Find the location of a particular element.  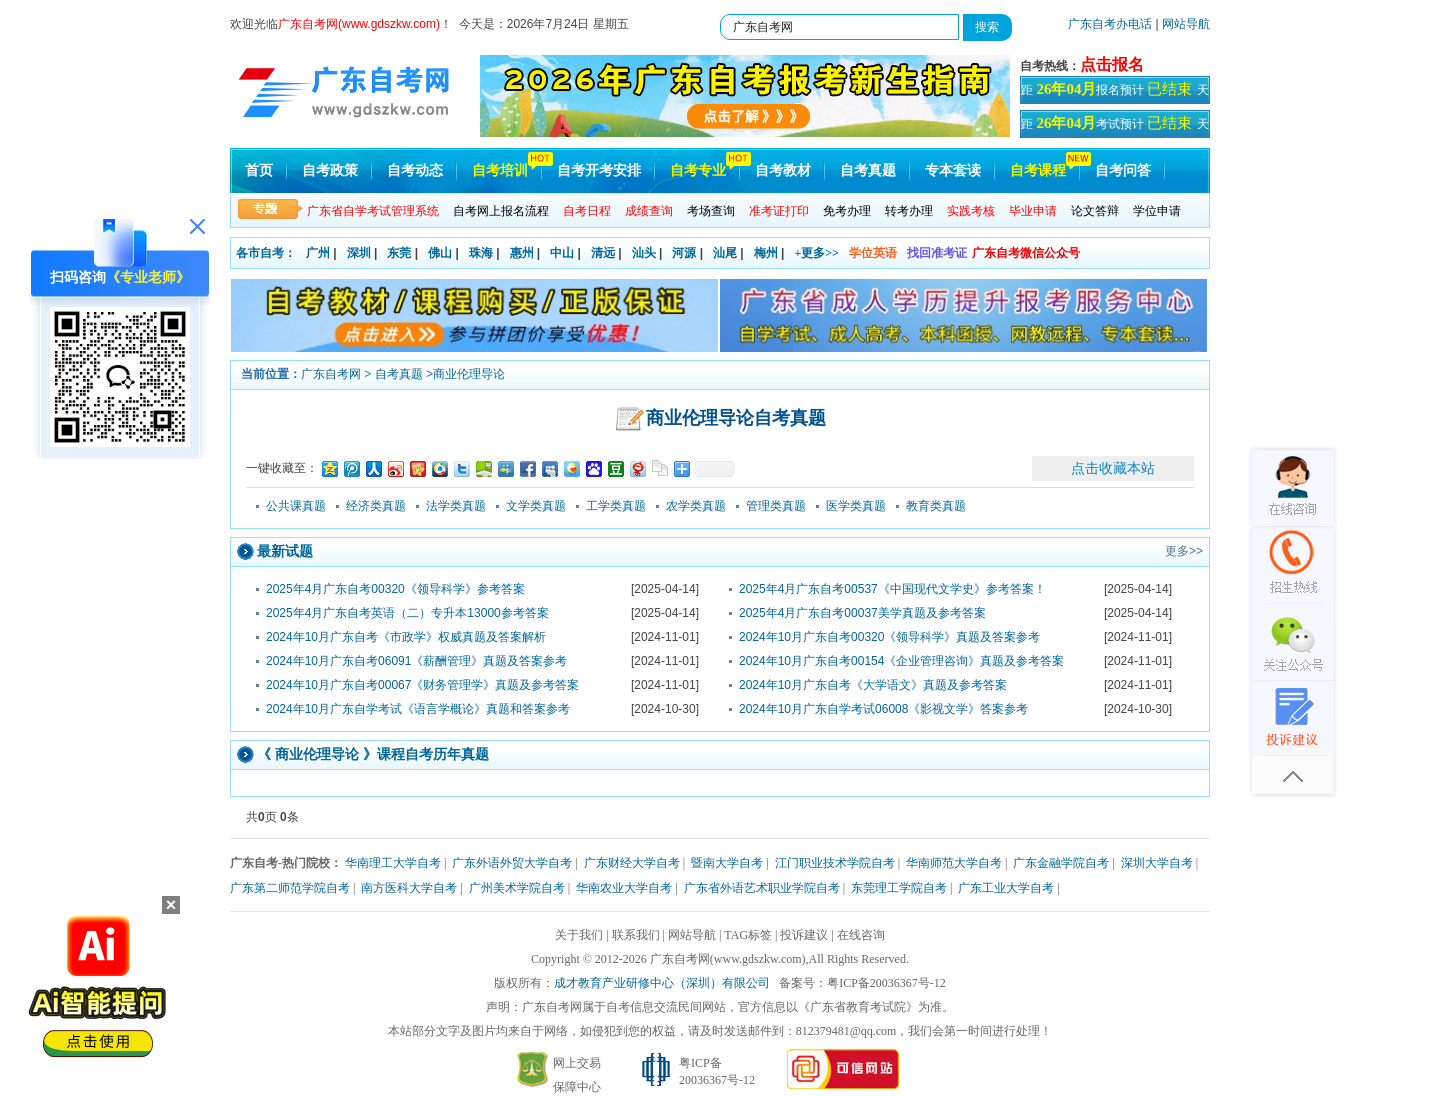

广东自考办电话 is located at coordinates (1110, 24).